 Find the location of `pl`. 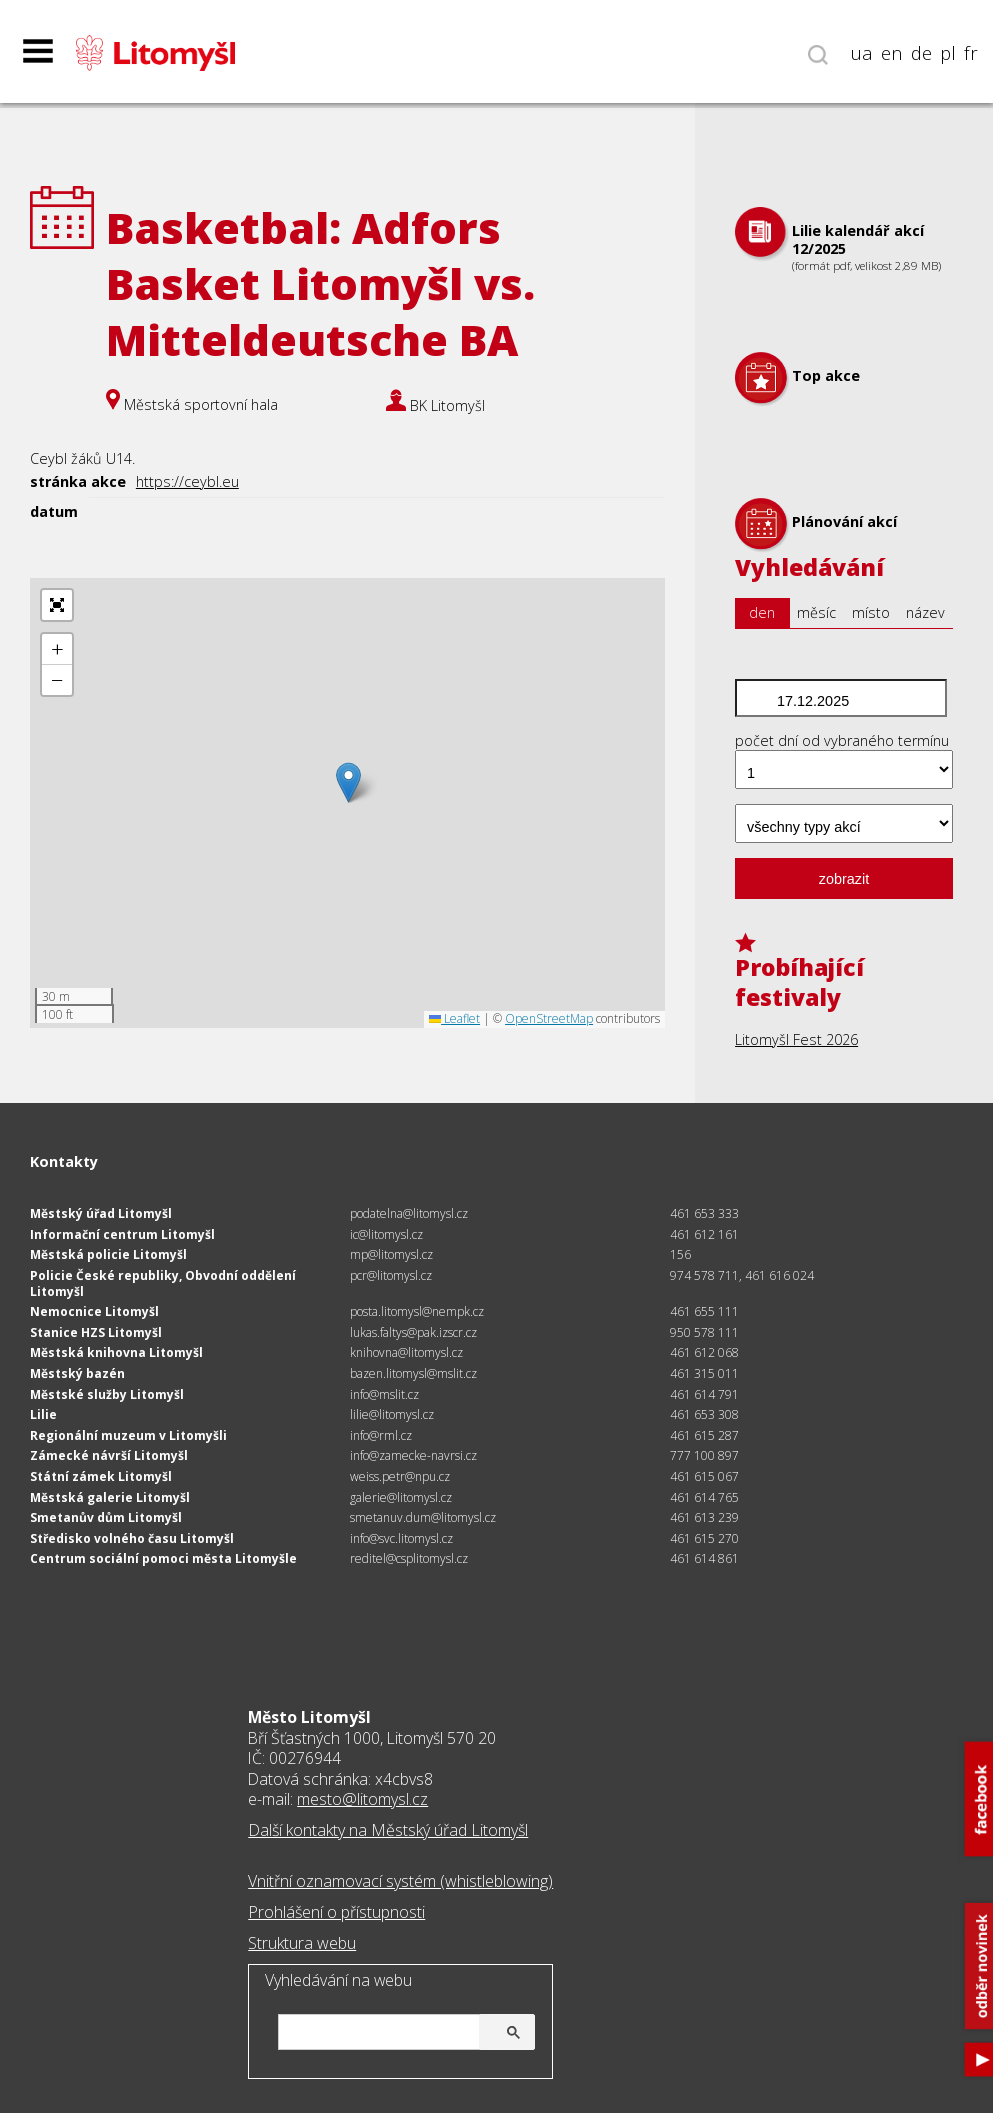

pl is located at coordinates (948, 53).